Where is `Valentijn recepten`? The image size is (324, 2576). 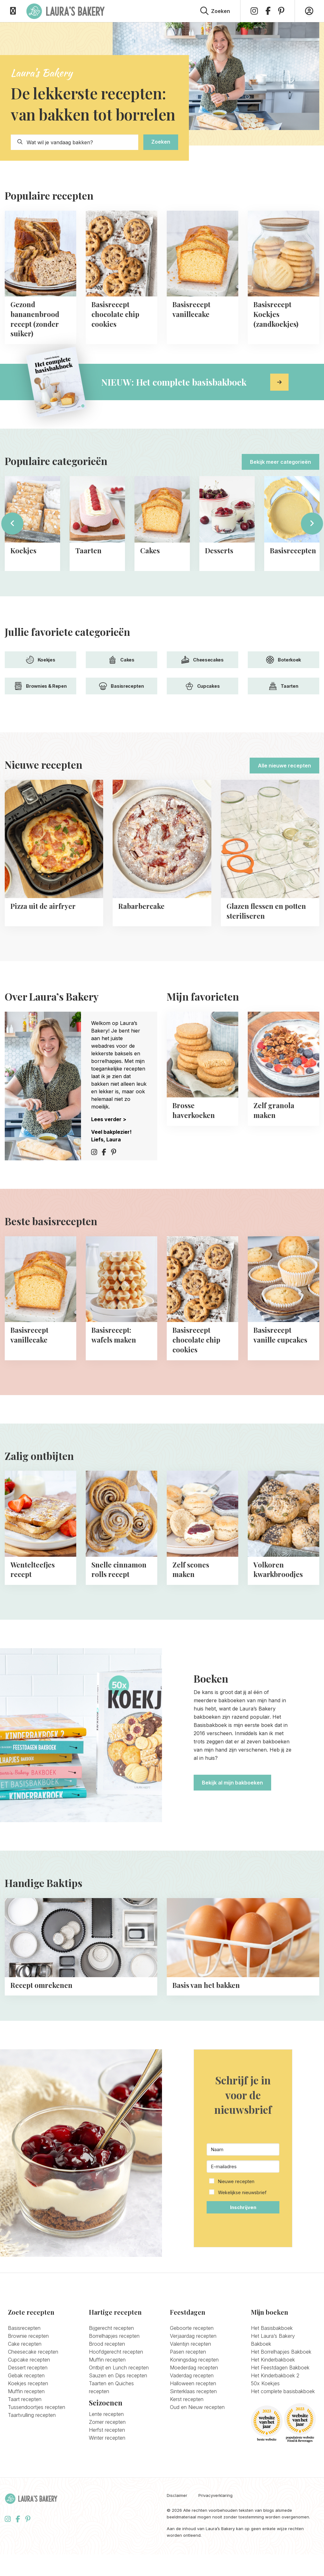 Valentijn recepten is located at coordinates (190, 2385).